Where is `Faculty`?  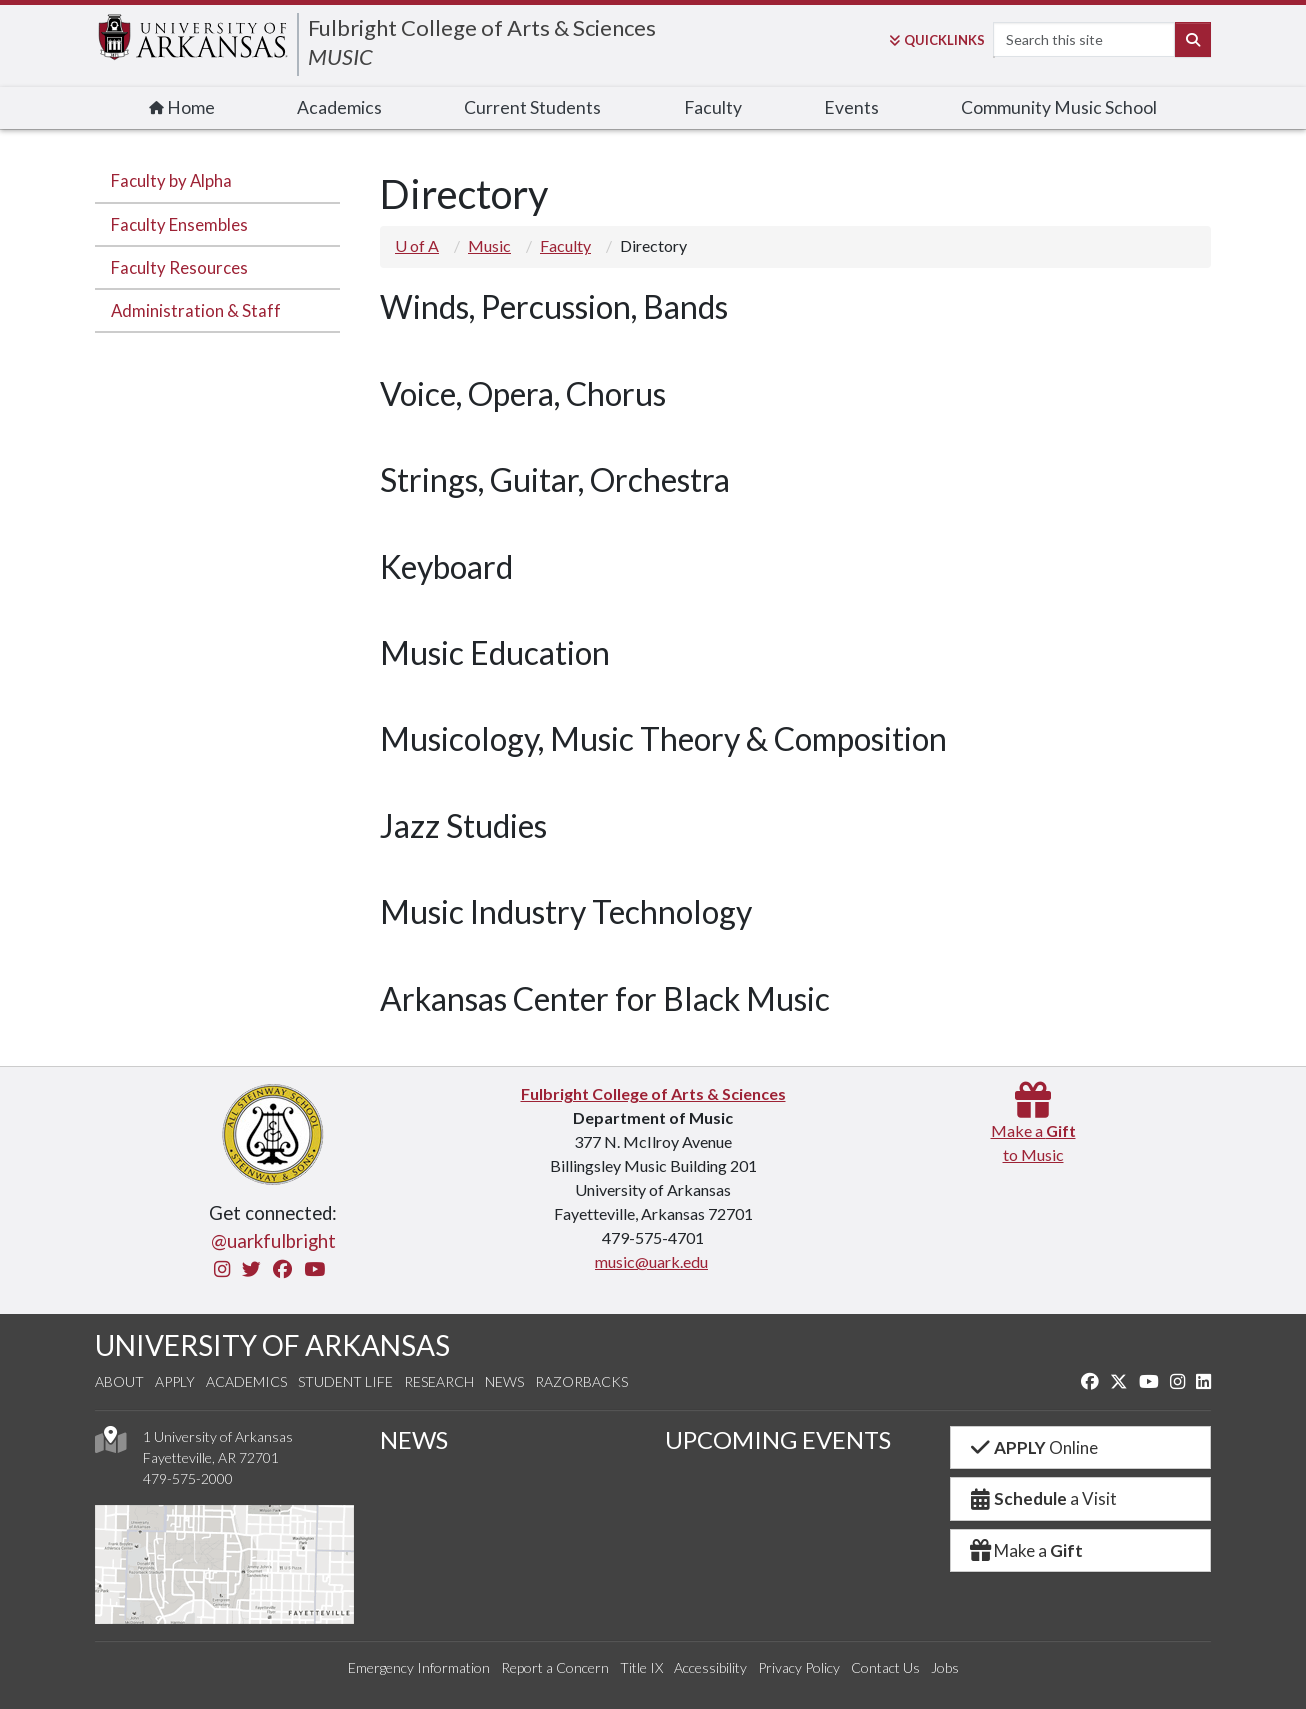 Faculty is located at coordinates (713, 107).